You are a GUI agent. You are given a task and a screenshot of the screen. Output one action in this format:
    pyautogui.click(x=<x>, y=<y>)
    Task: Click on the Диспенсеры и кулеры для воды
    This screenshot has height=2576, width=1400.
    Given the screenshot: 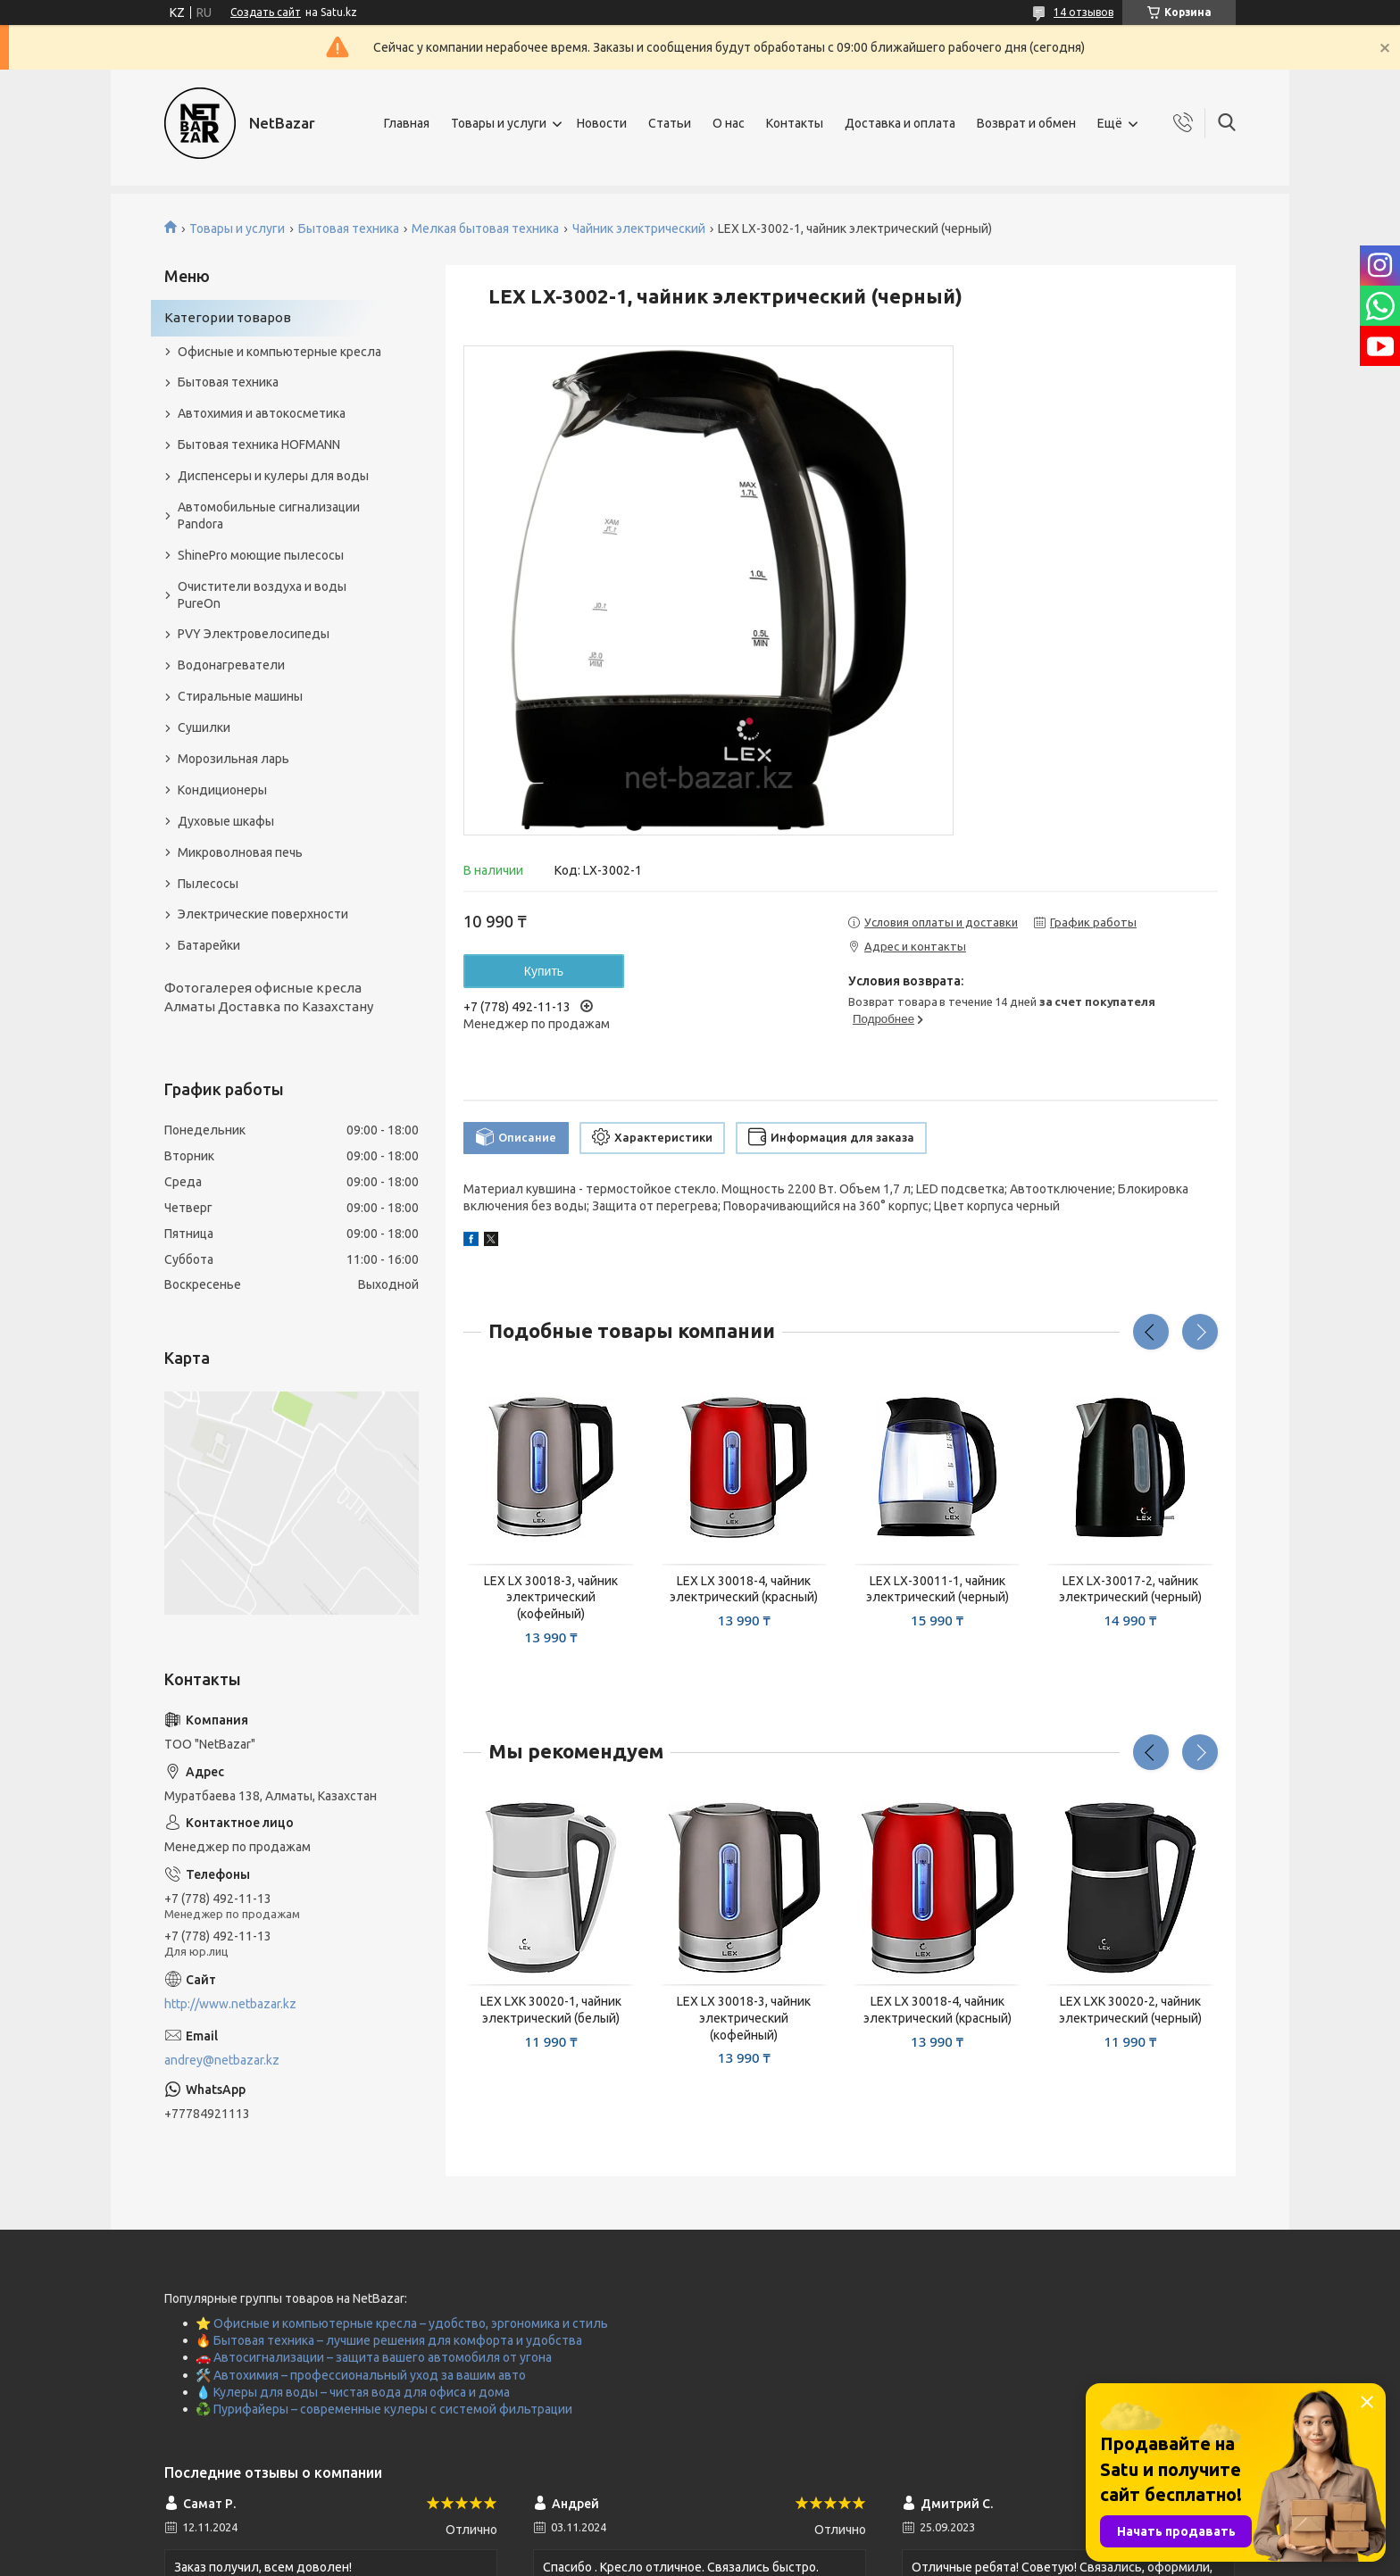 What is the action you would take?
    pyautogui.click(x=273, y=476)
    